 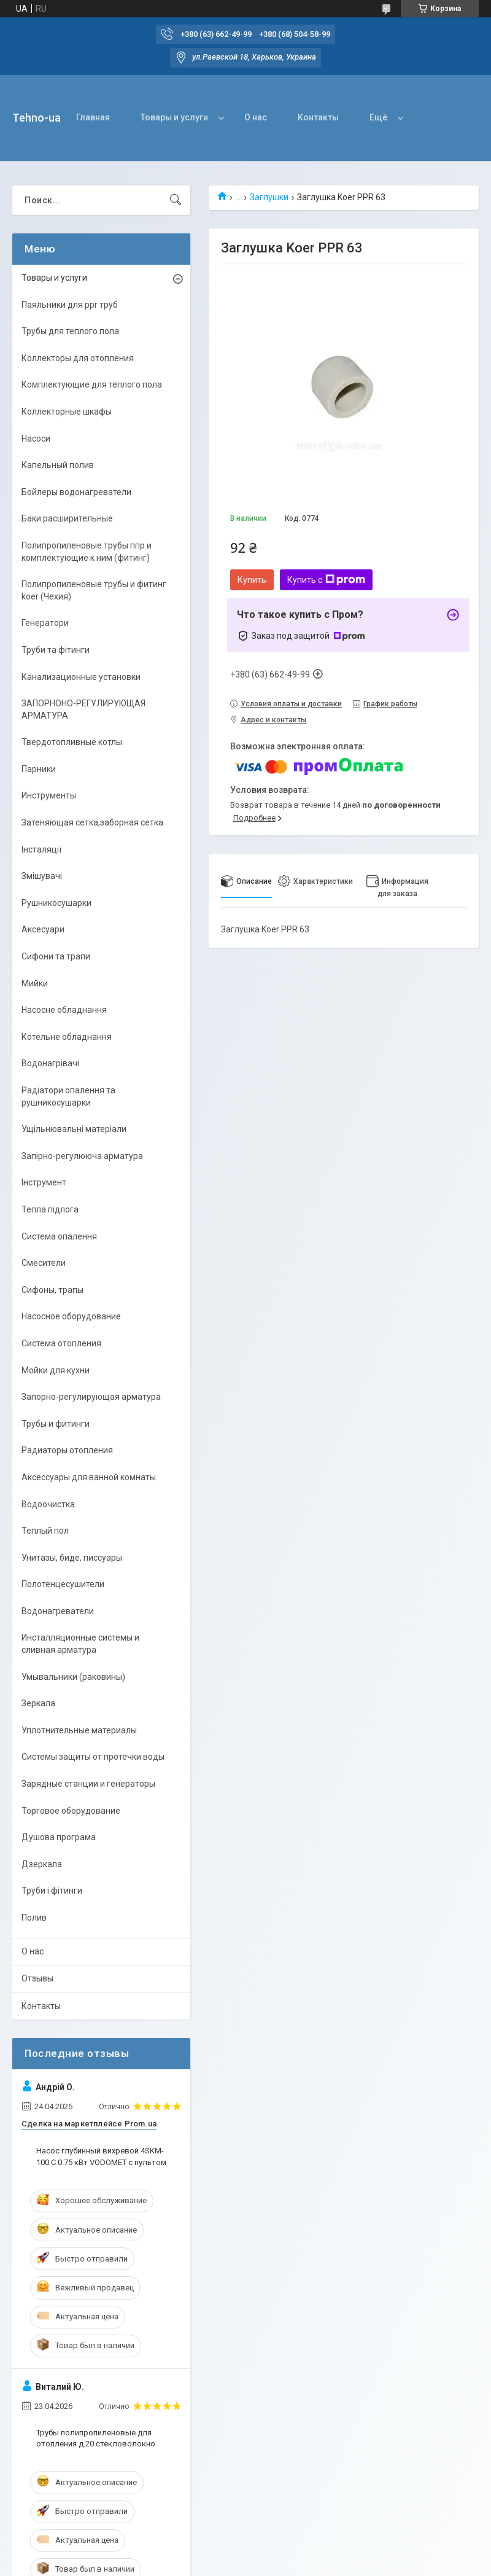 I want to click on Аксесуари, so click(x=42, y=929).